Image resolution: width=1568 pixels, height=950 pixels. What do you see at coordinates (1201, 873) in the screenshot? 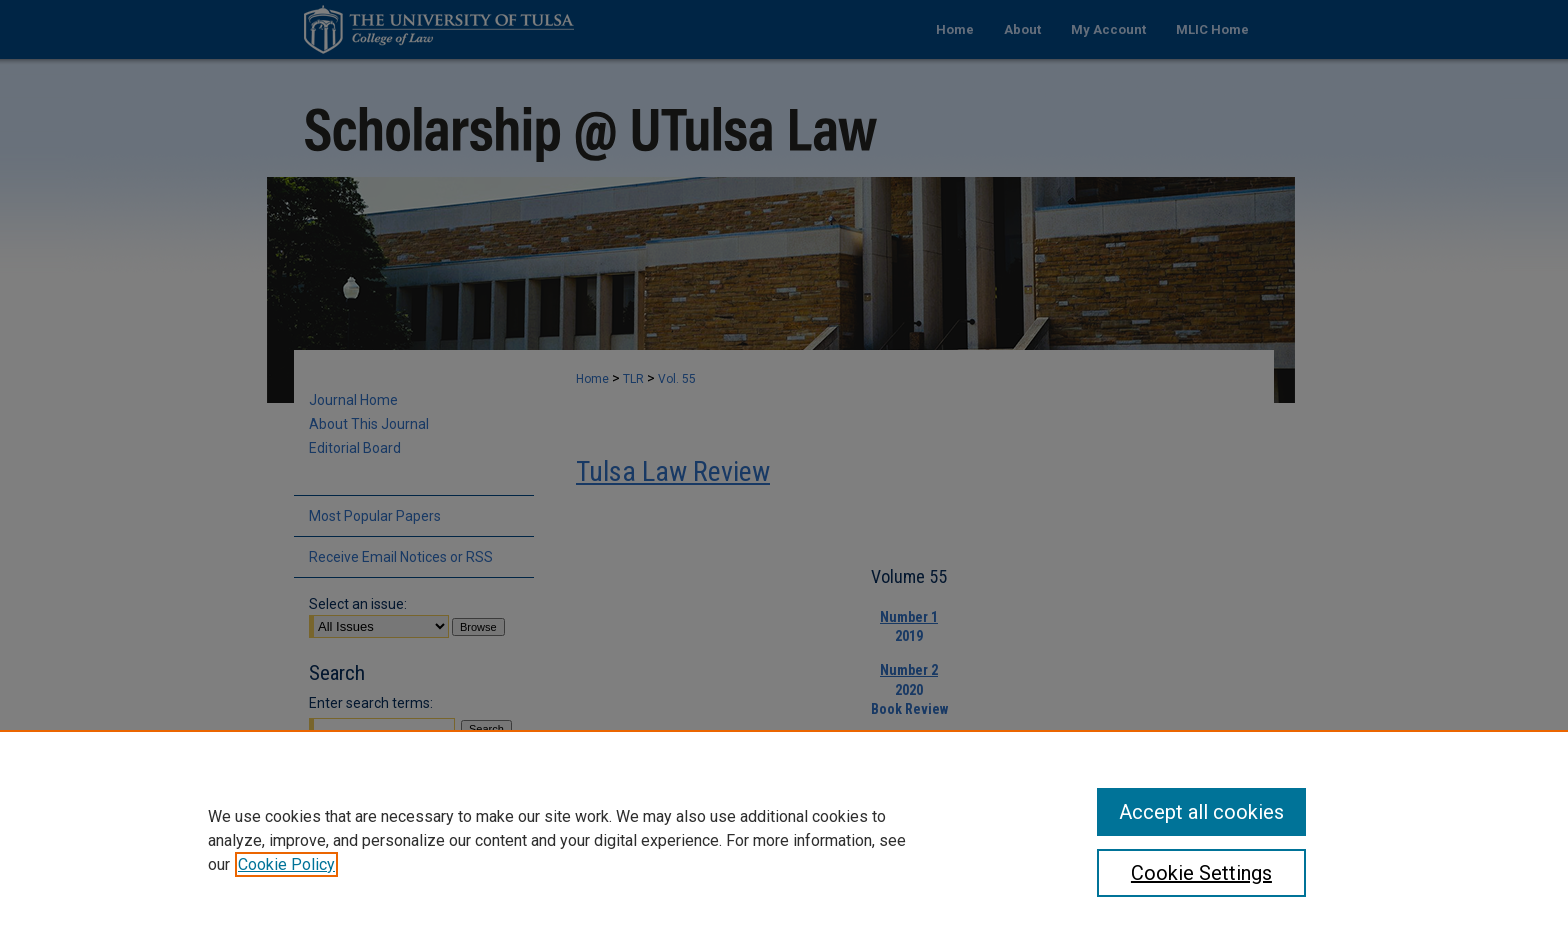
I see `Cookie Settings` at bounding box center [1201, 873].